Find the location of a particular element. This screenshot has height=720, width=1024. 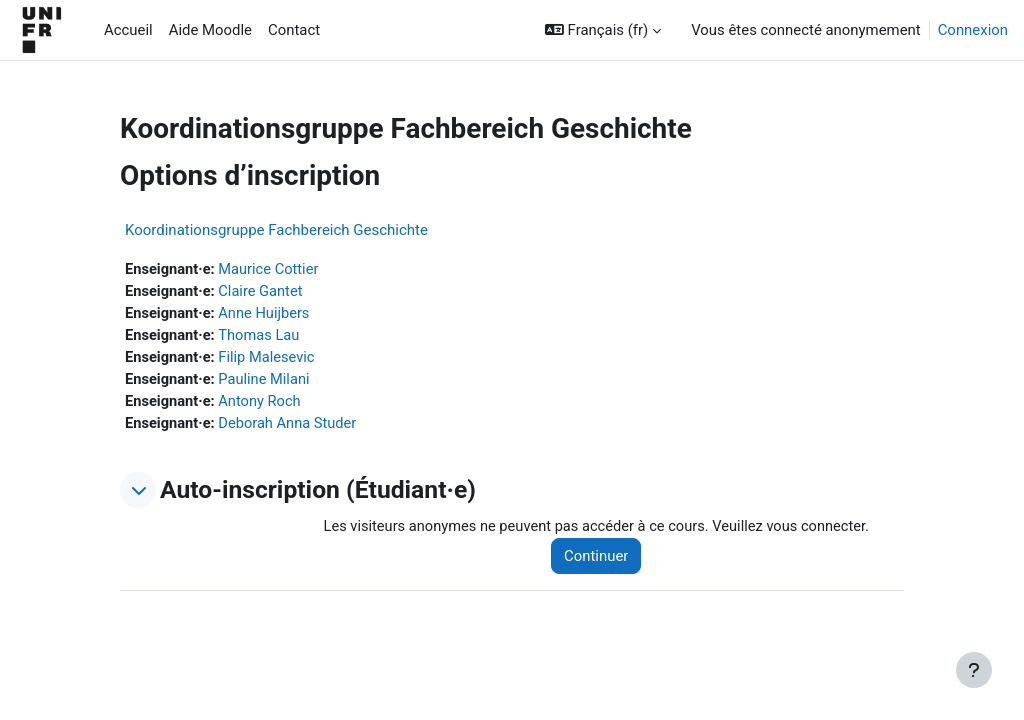

Aide Moodle [menuitem] is located at coordinates (210, 30).